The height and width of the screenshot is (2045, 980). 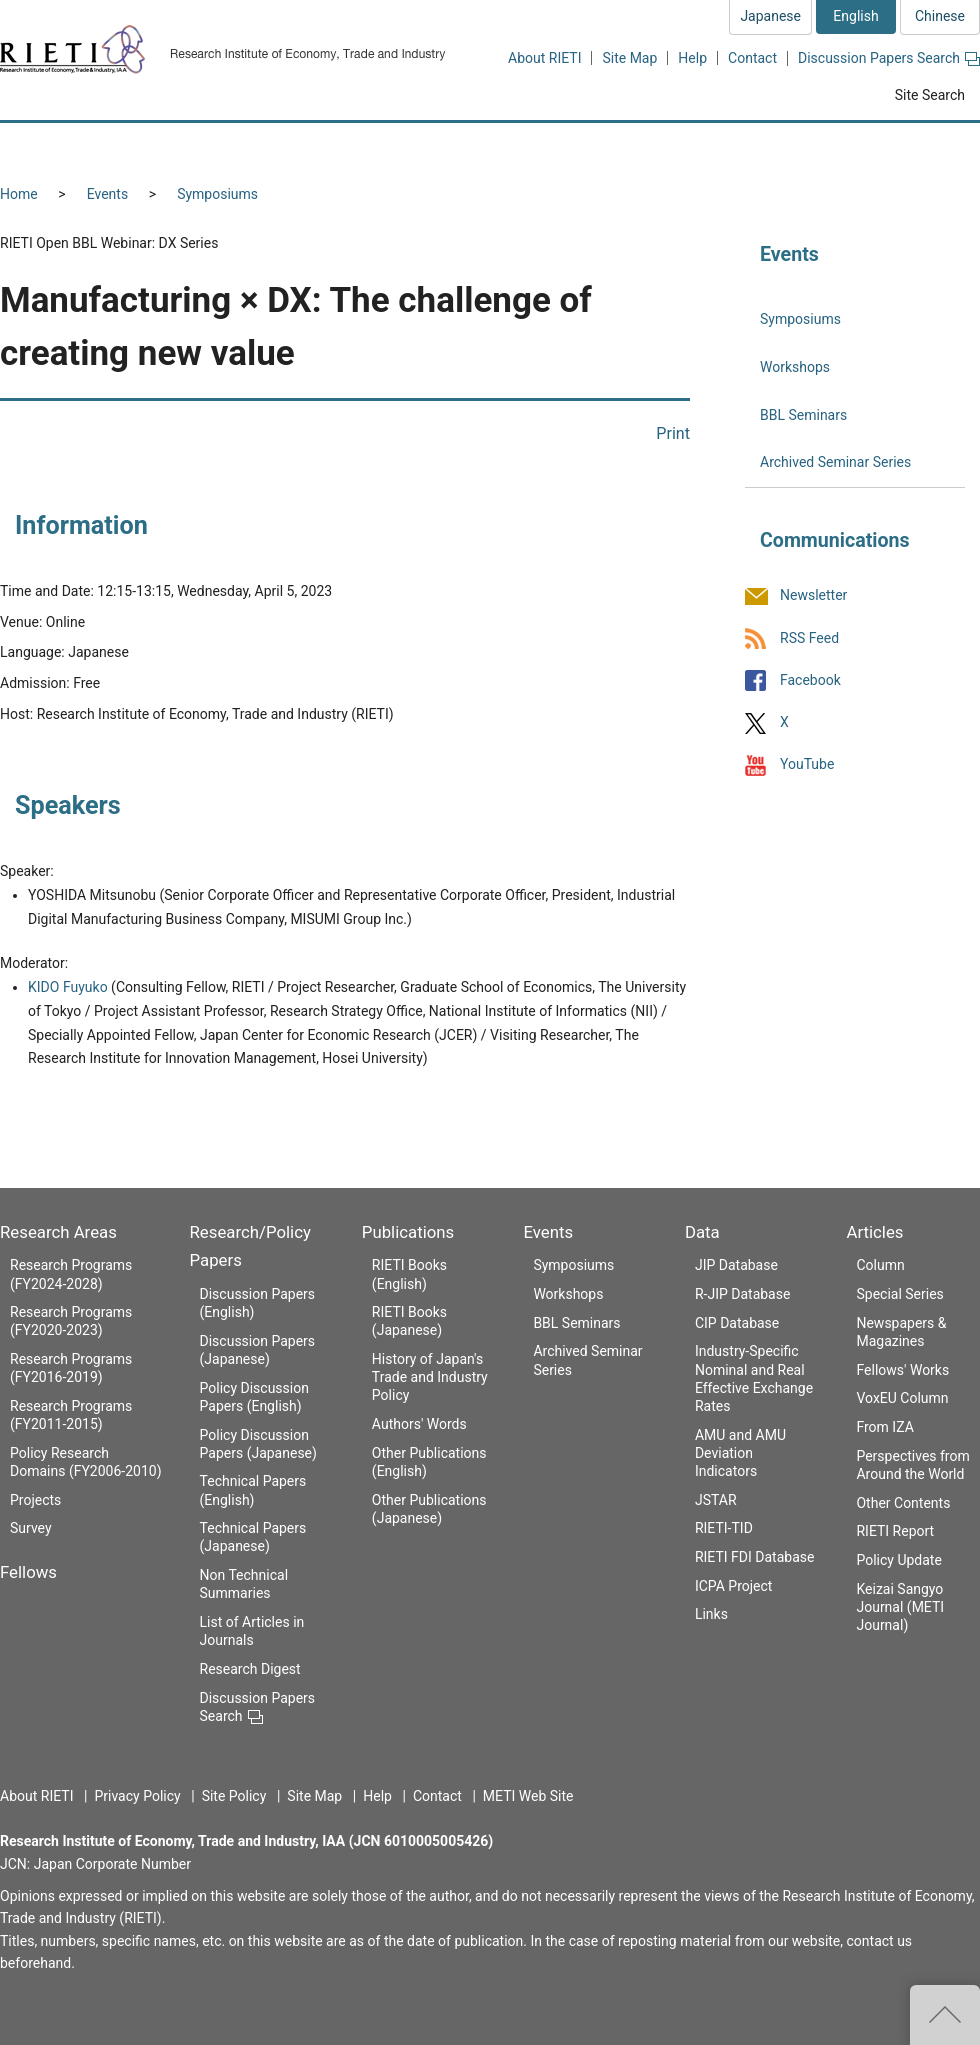 What do you see at coordinates (895, 1531) in the screenshot?
I see `RIETI Report` at bounding box center [895, 1531].